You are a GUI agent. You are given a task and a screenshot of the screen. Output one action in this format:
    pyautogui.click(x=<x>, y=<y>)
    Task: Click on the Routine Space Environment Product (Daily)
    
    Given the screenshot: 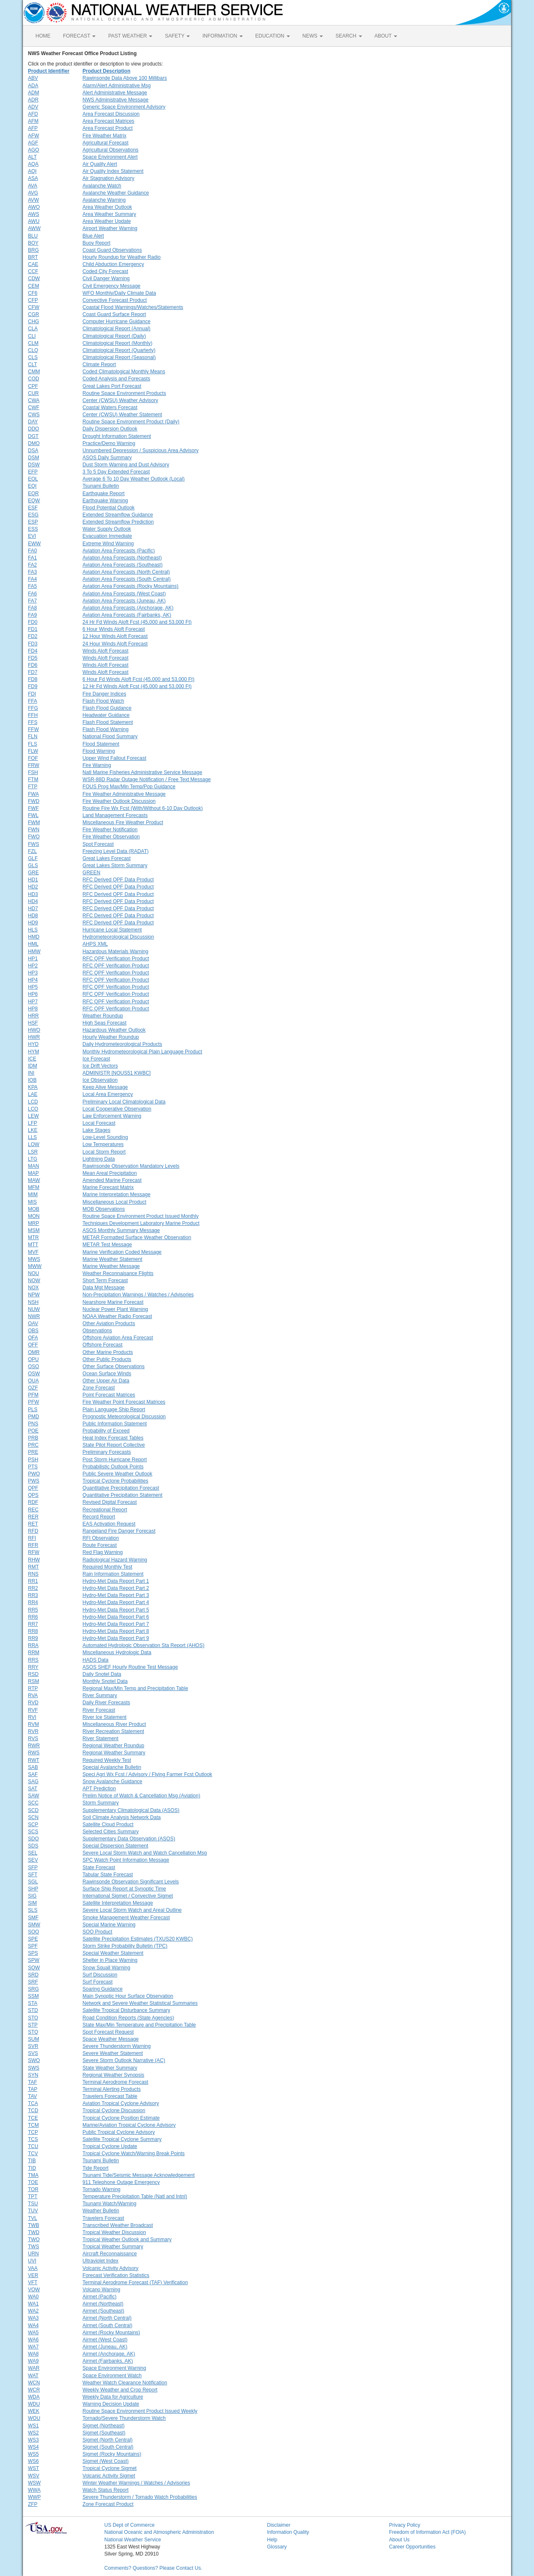 What is the action you would take?
    pyautogui.click(x=131, y=422)
    